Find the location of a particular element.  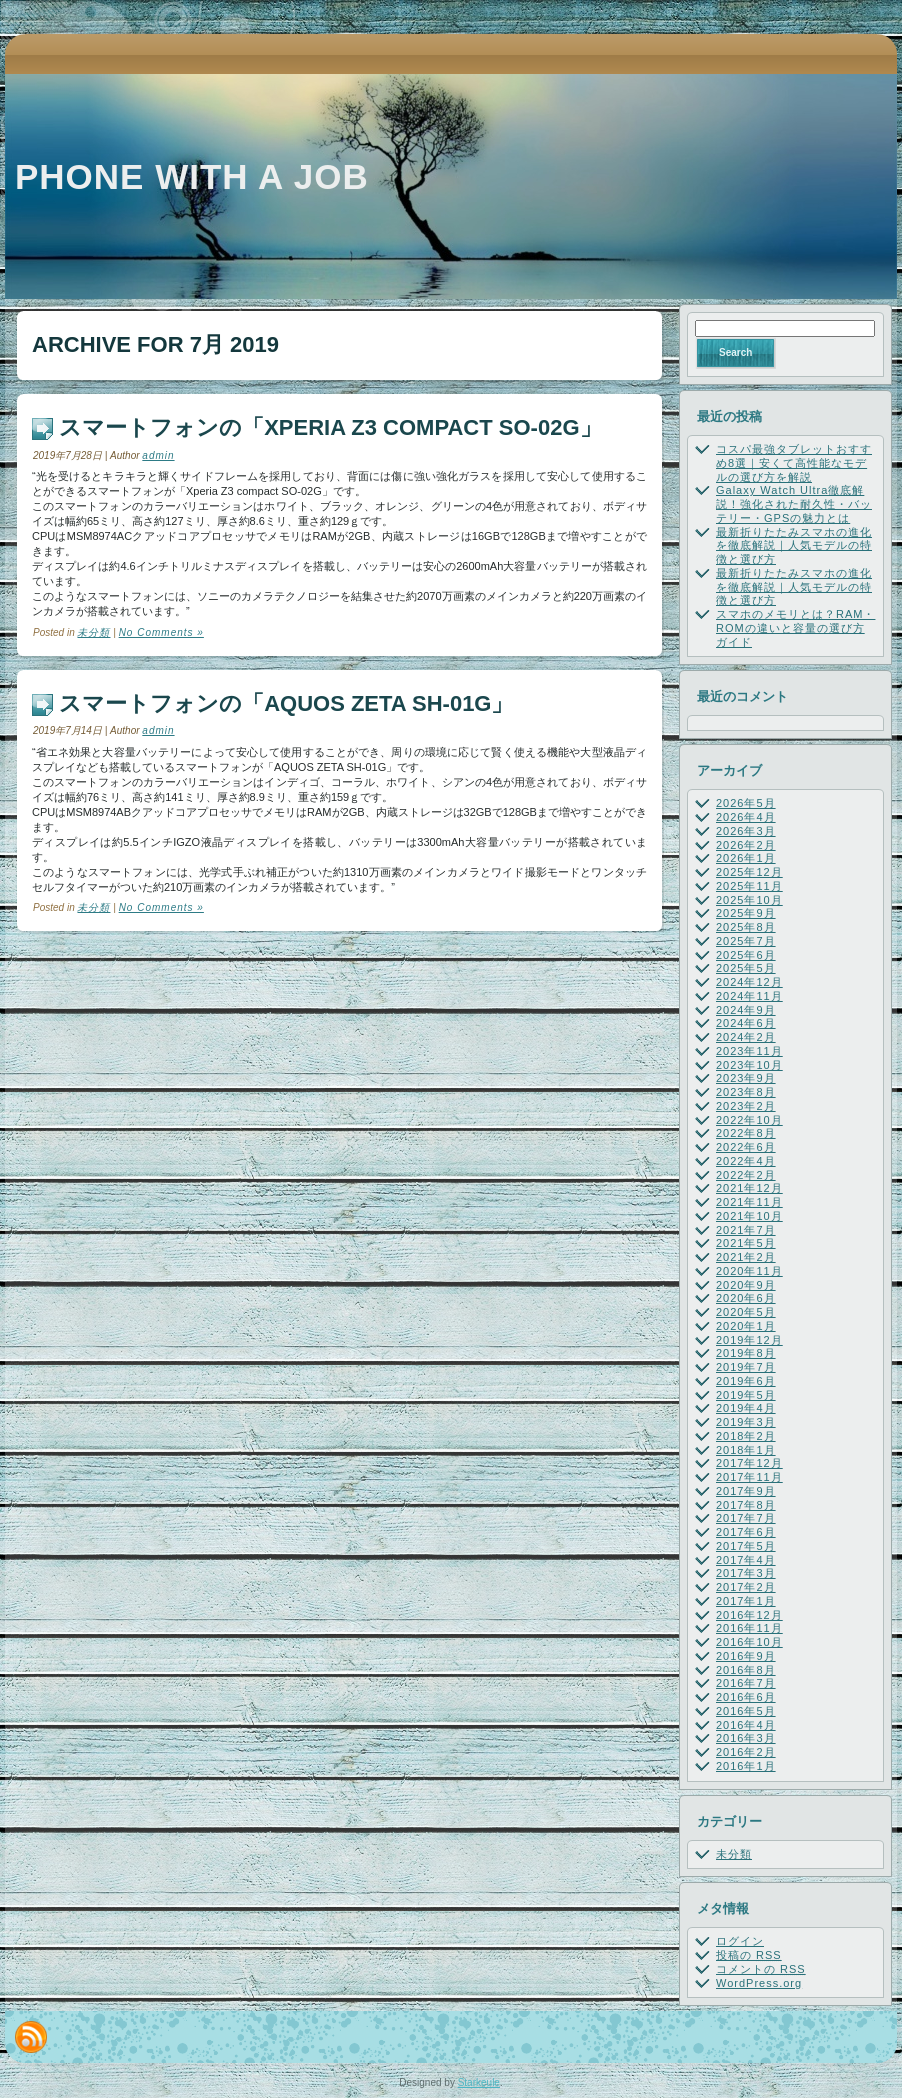

2020年5月 is located at coordinates (746, 1312).